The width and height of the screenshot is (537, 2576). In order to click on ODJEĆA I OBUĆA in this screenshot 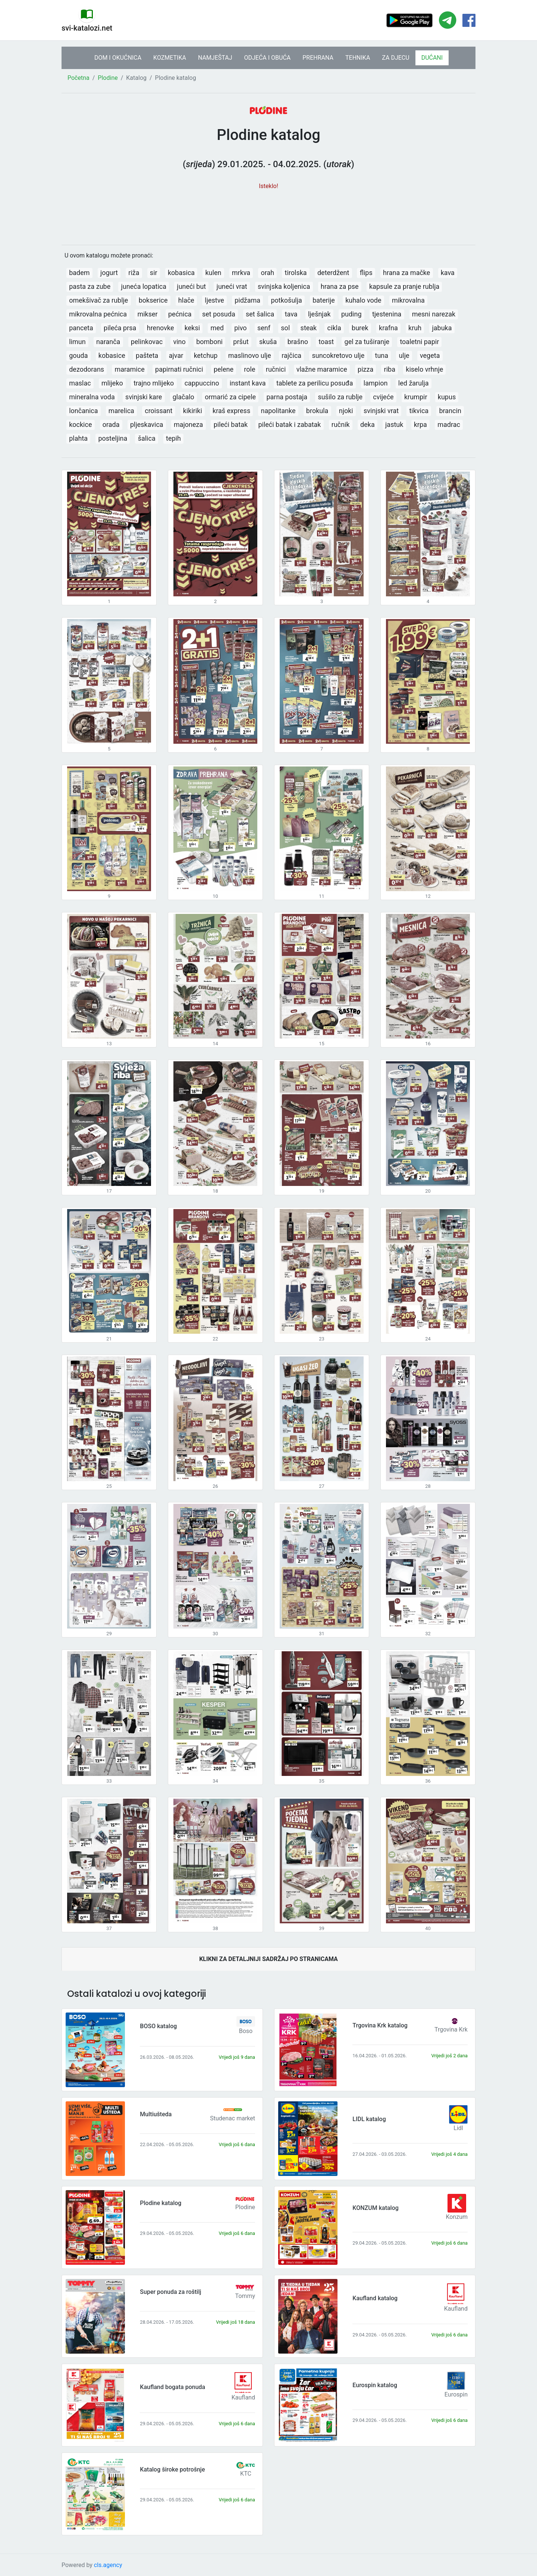, I will do `click(267, 57)`.